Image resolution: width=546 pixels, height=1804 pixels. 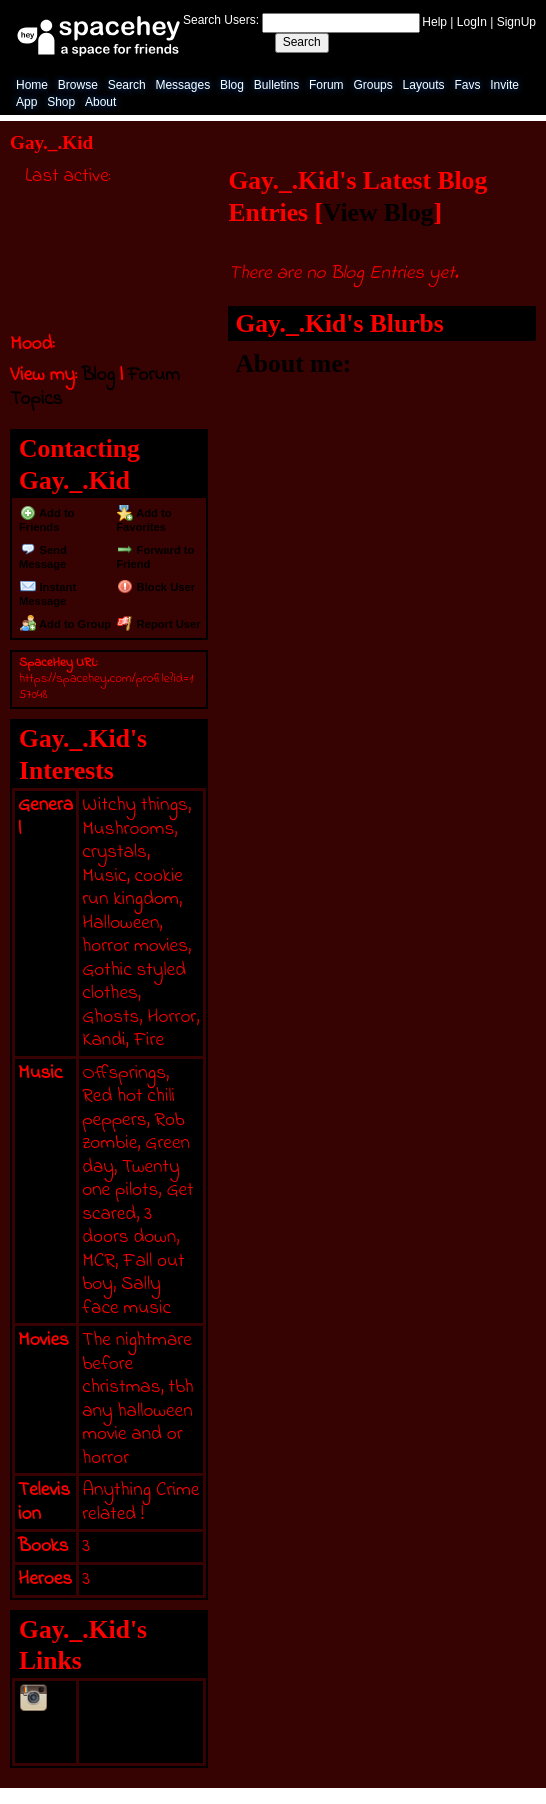 I want to click on View Blog, so click(x=378, y=212).